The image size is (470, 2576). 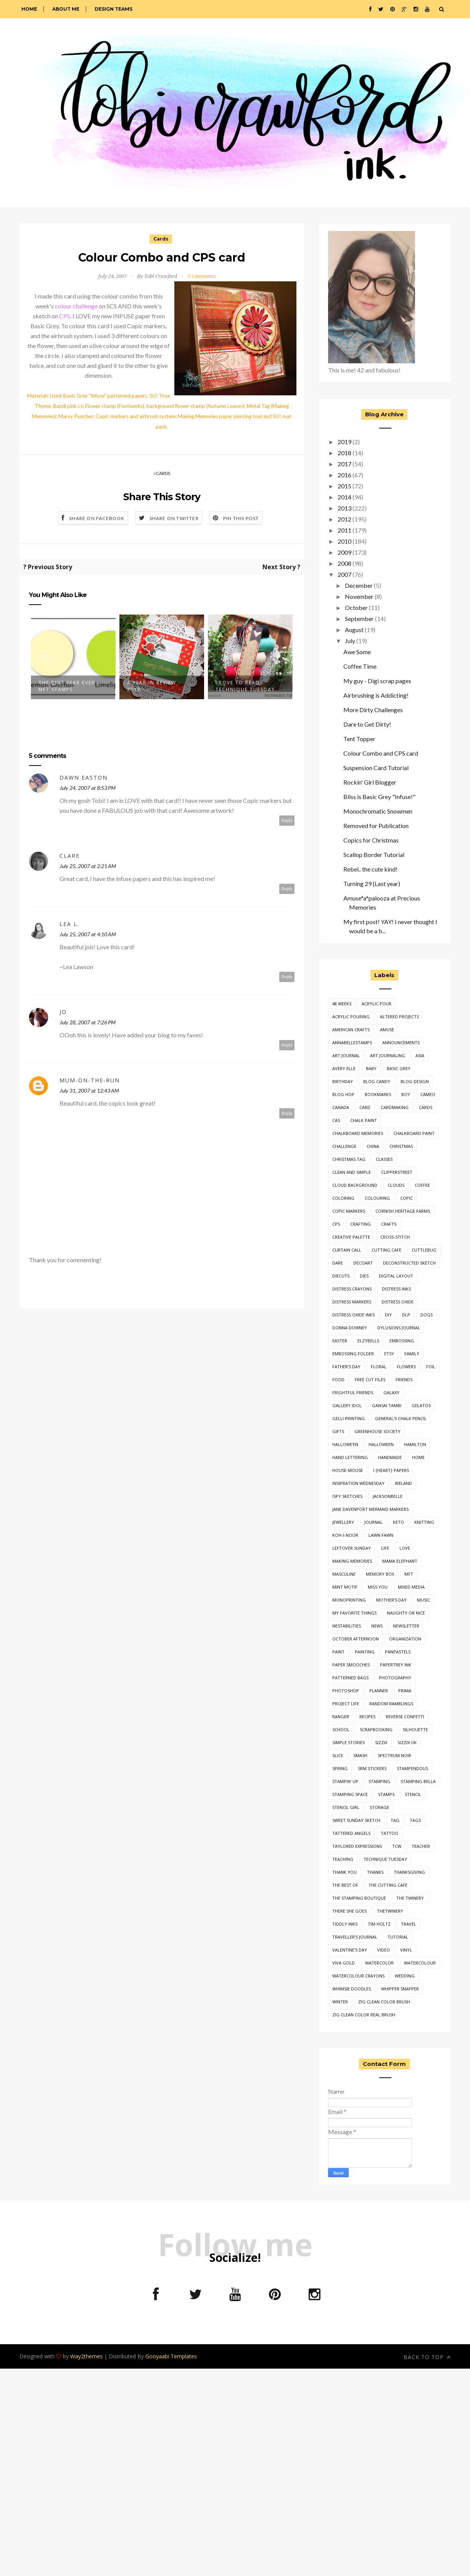 I want to click on ireland, so click(x=403, y=1483).